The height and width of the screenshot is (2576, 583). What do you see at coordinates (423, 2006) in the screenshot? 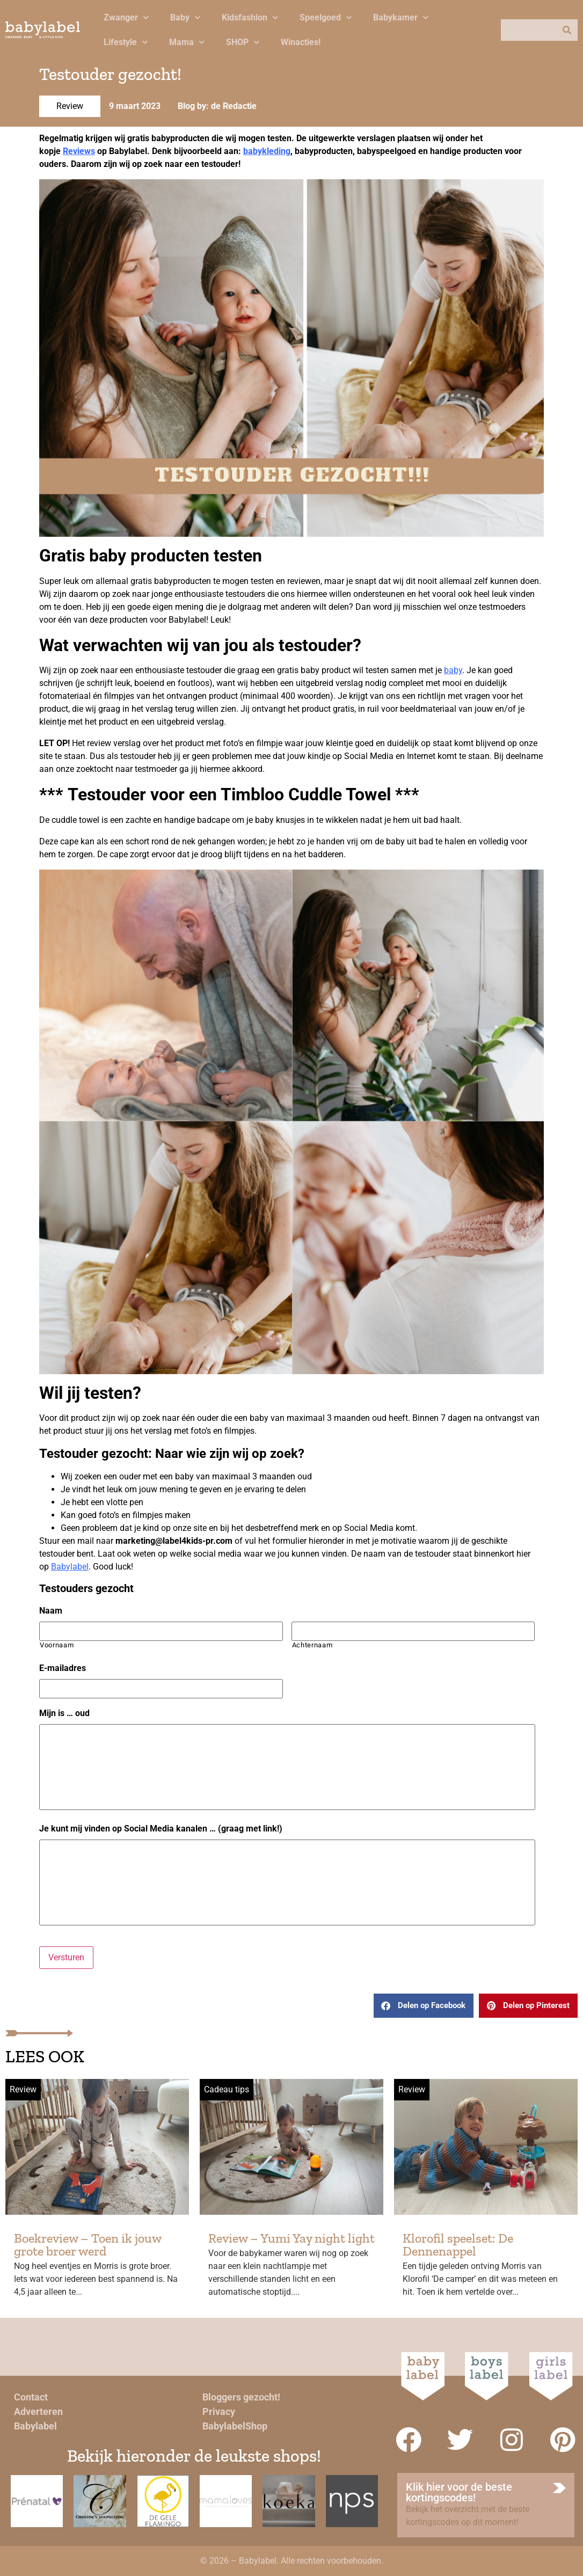
I see `[button]` at bounding box center [423, 2006].